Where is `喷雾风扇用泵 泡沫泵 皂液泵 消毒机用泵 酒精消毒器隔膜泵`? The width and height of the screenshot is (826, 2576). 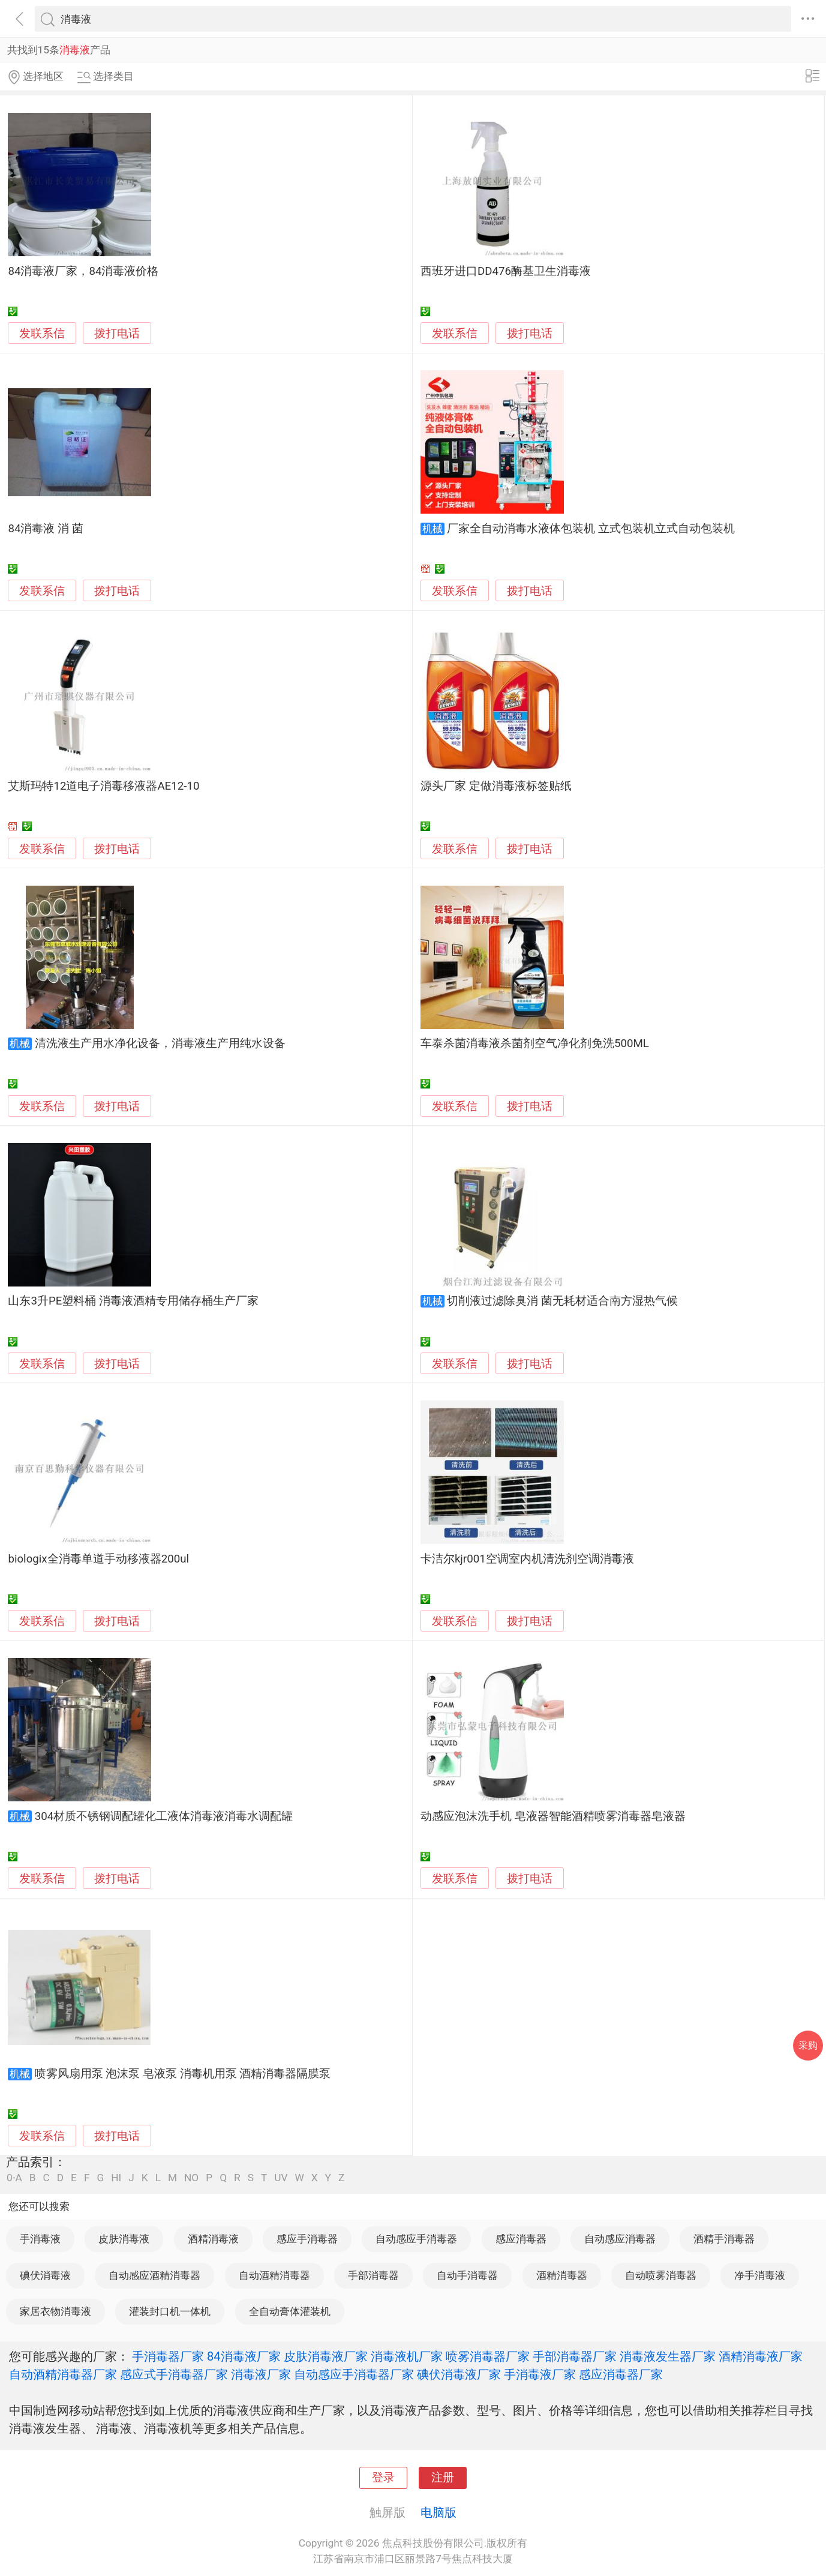 喷雾风扇用泵 泡沫泵 皂液泵 消毒机用泵 酒精消毒器隔膜泵 is located at coordinates (183, 2073).